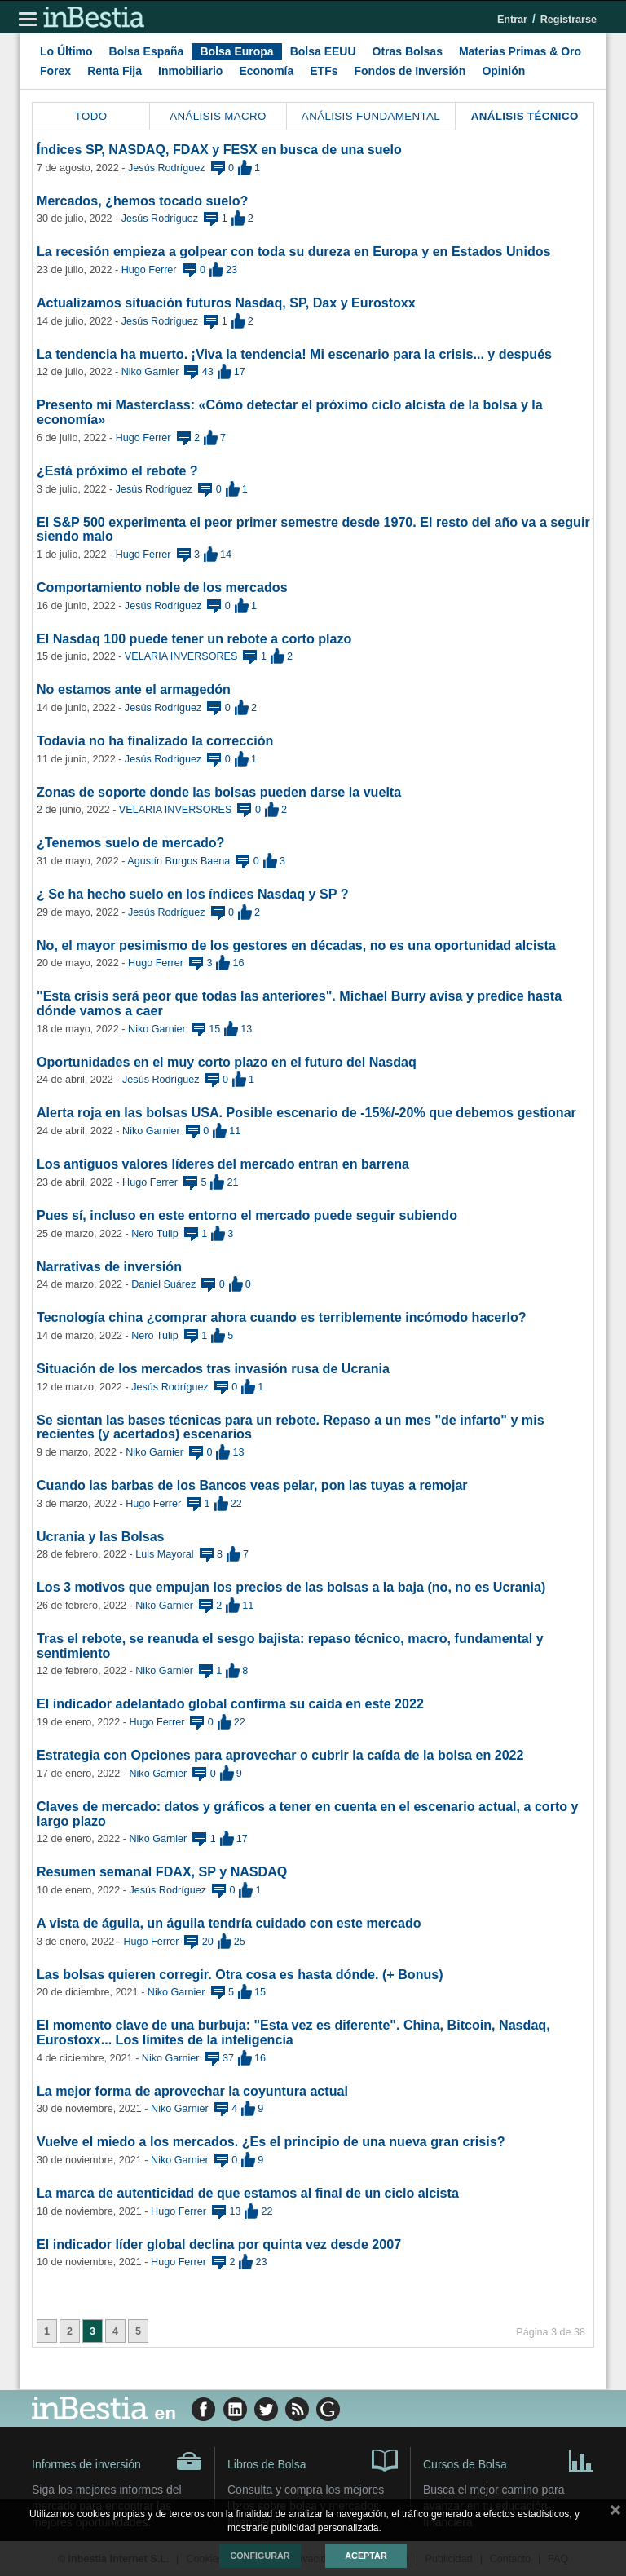 This screenshot has height=2576, width=626. Describe the element at coordinates (299, 1003) in the screenshot. I see `"Esta crisis será peor que todas las anteriores". Michael Burry avisa y predice hasta dónde vamos a caer` at that location.